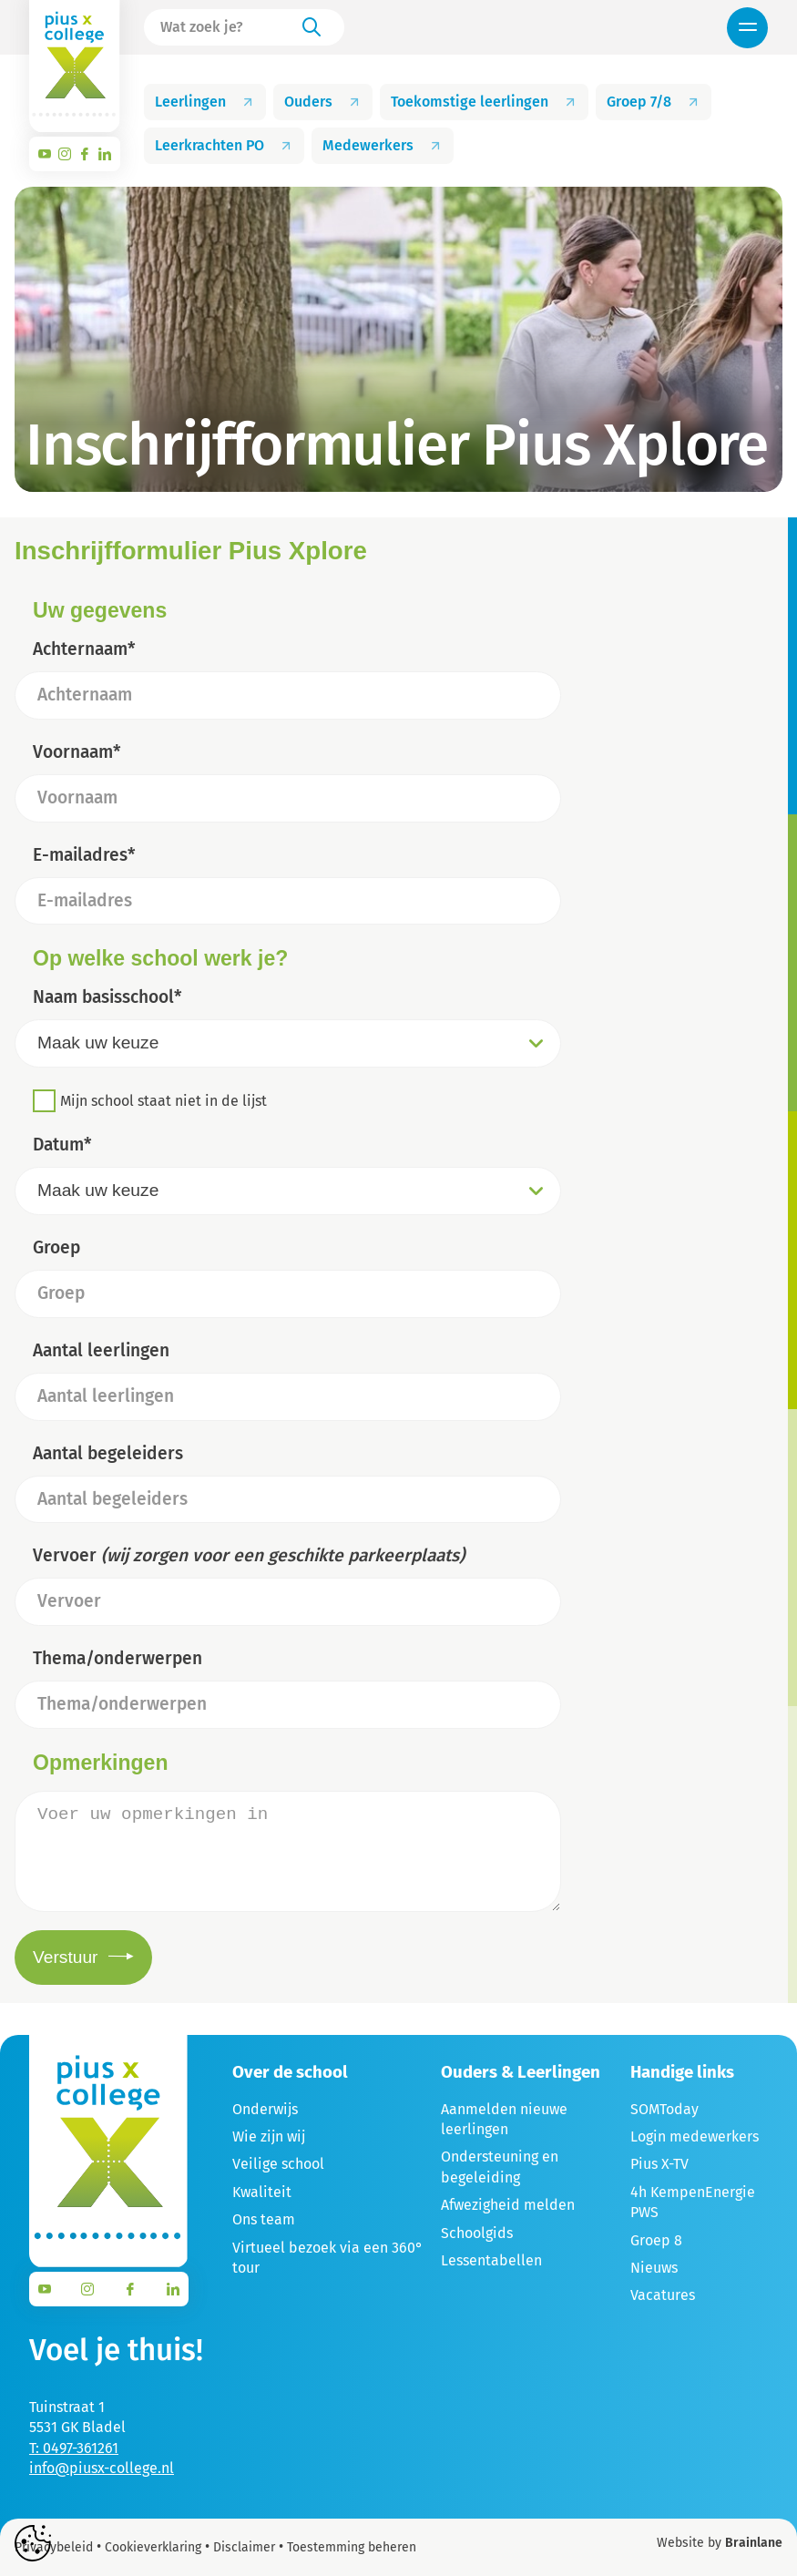 This screenshot has height=2576, width=797. I want to click on Aantal leerlingen, so click(101, 1350).